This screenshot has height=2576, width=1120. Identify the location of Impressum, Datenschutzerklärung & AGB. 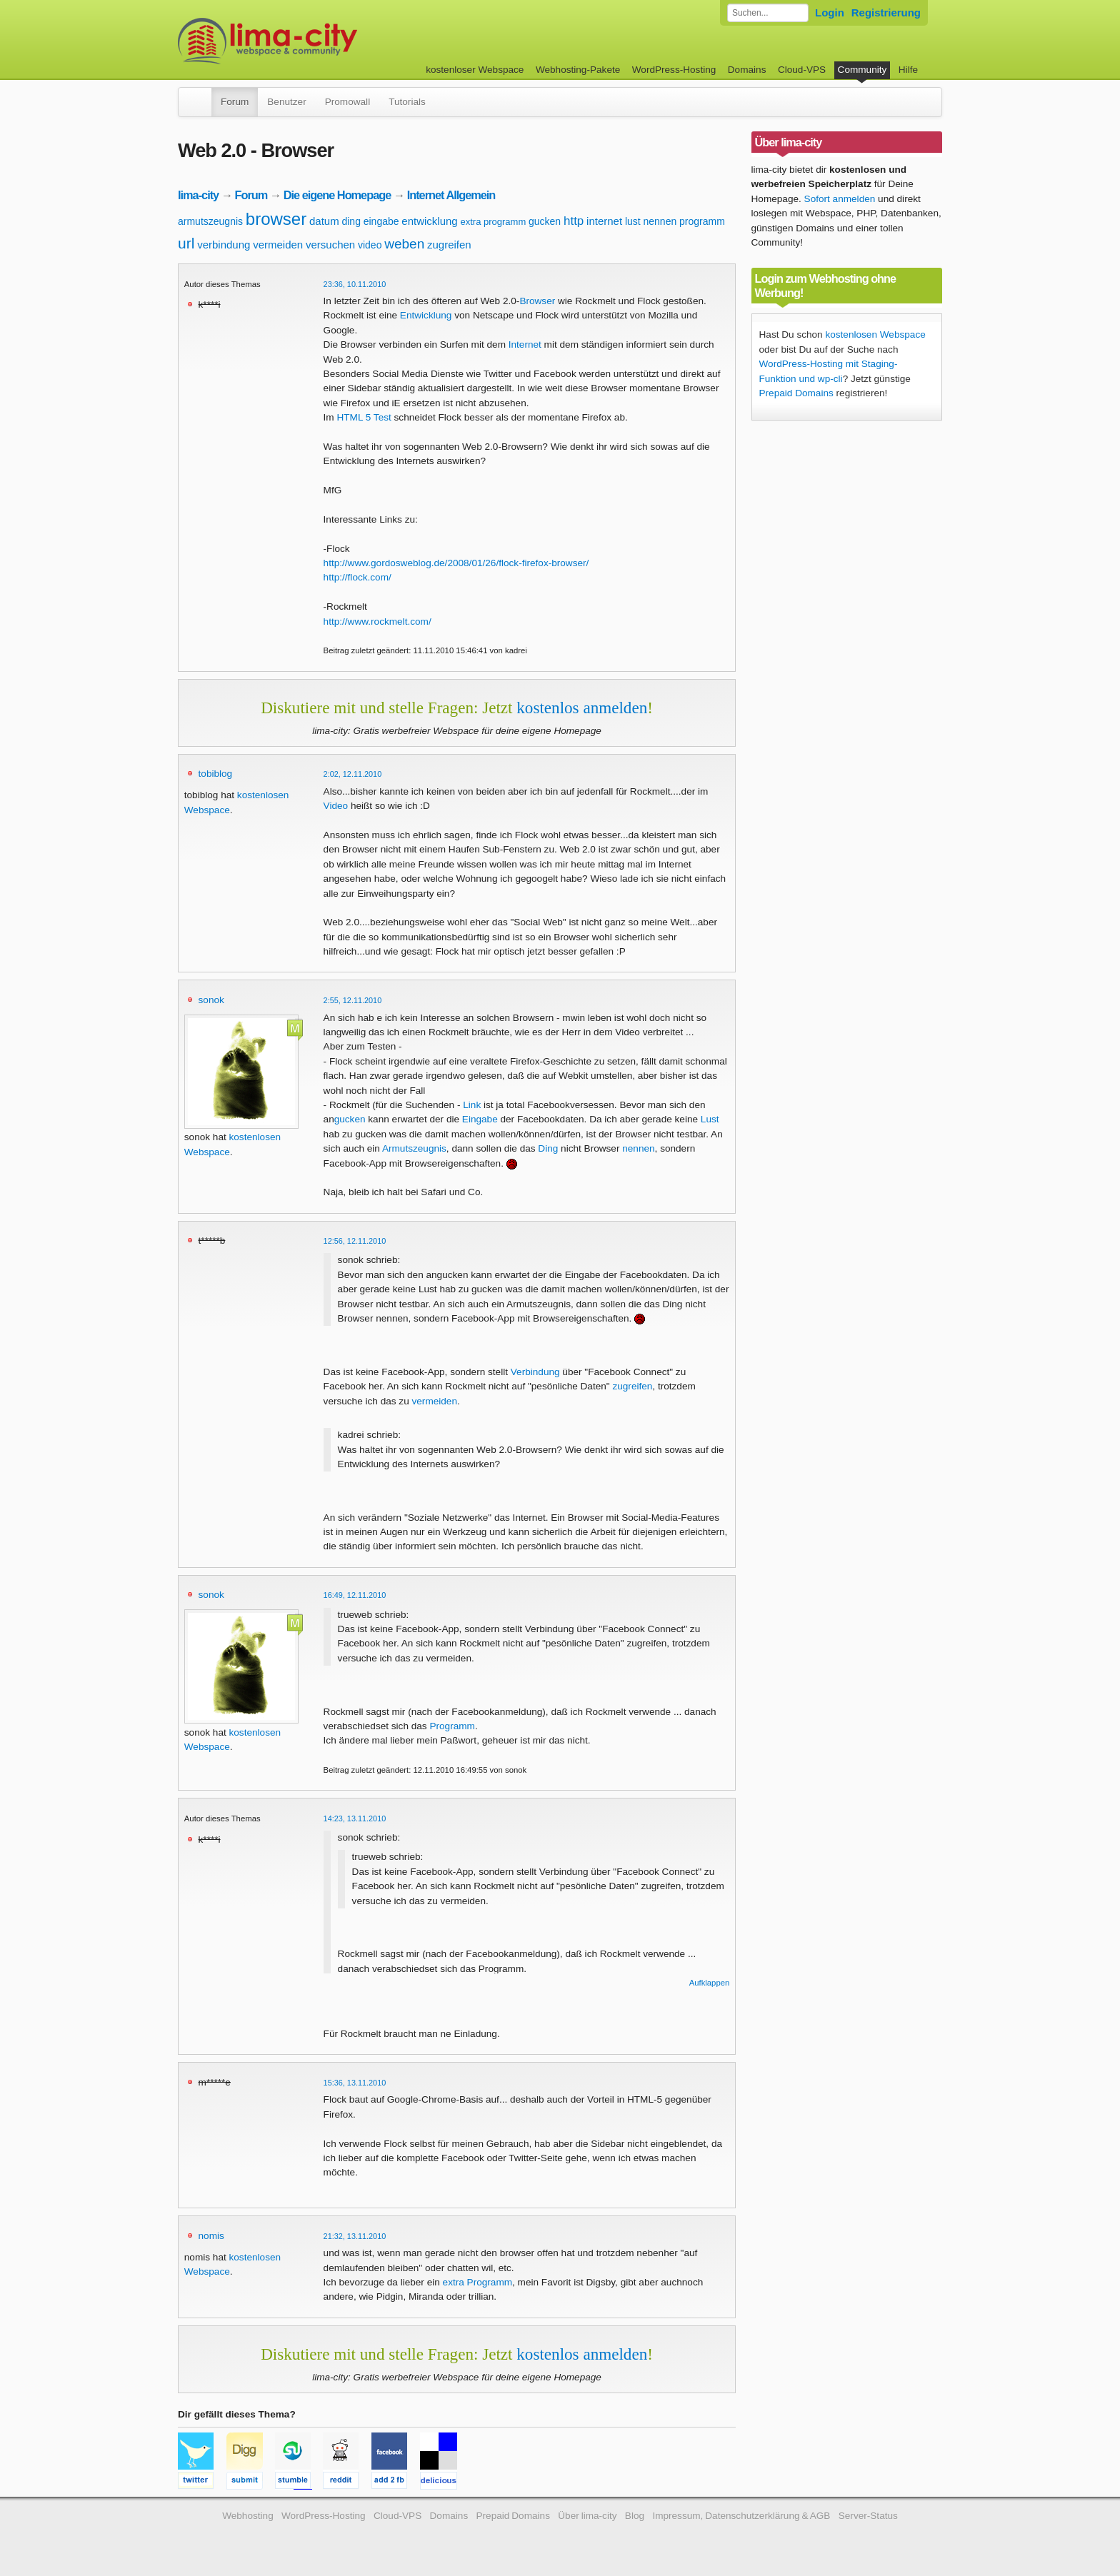
(741, 2515).